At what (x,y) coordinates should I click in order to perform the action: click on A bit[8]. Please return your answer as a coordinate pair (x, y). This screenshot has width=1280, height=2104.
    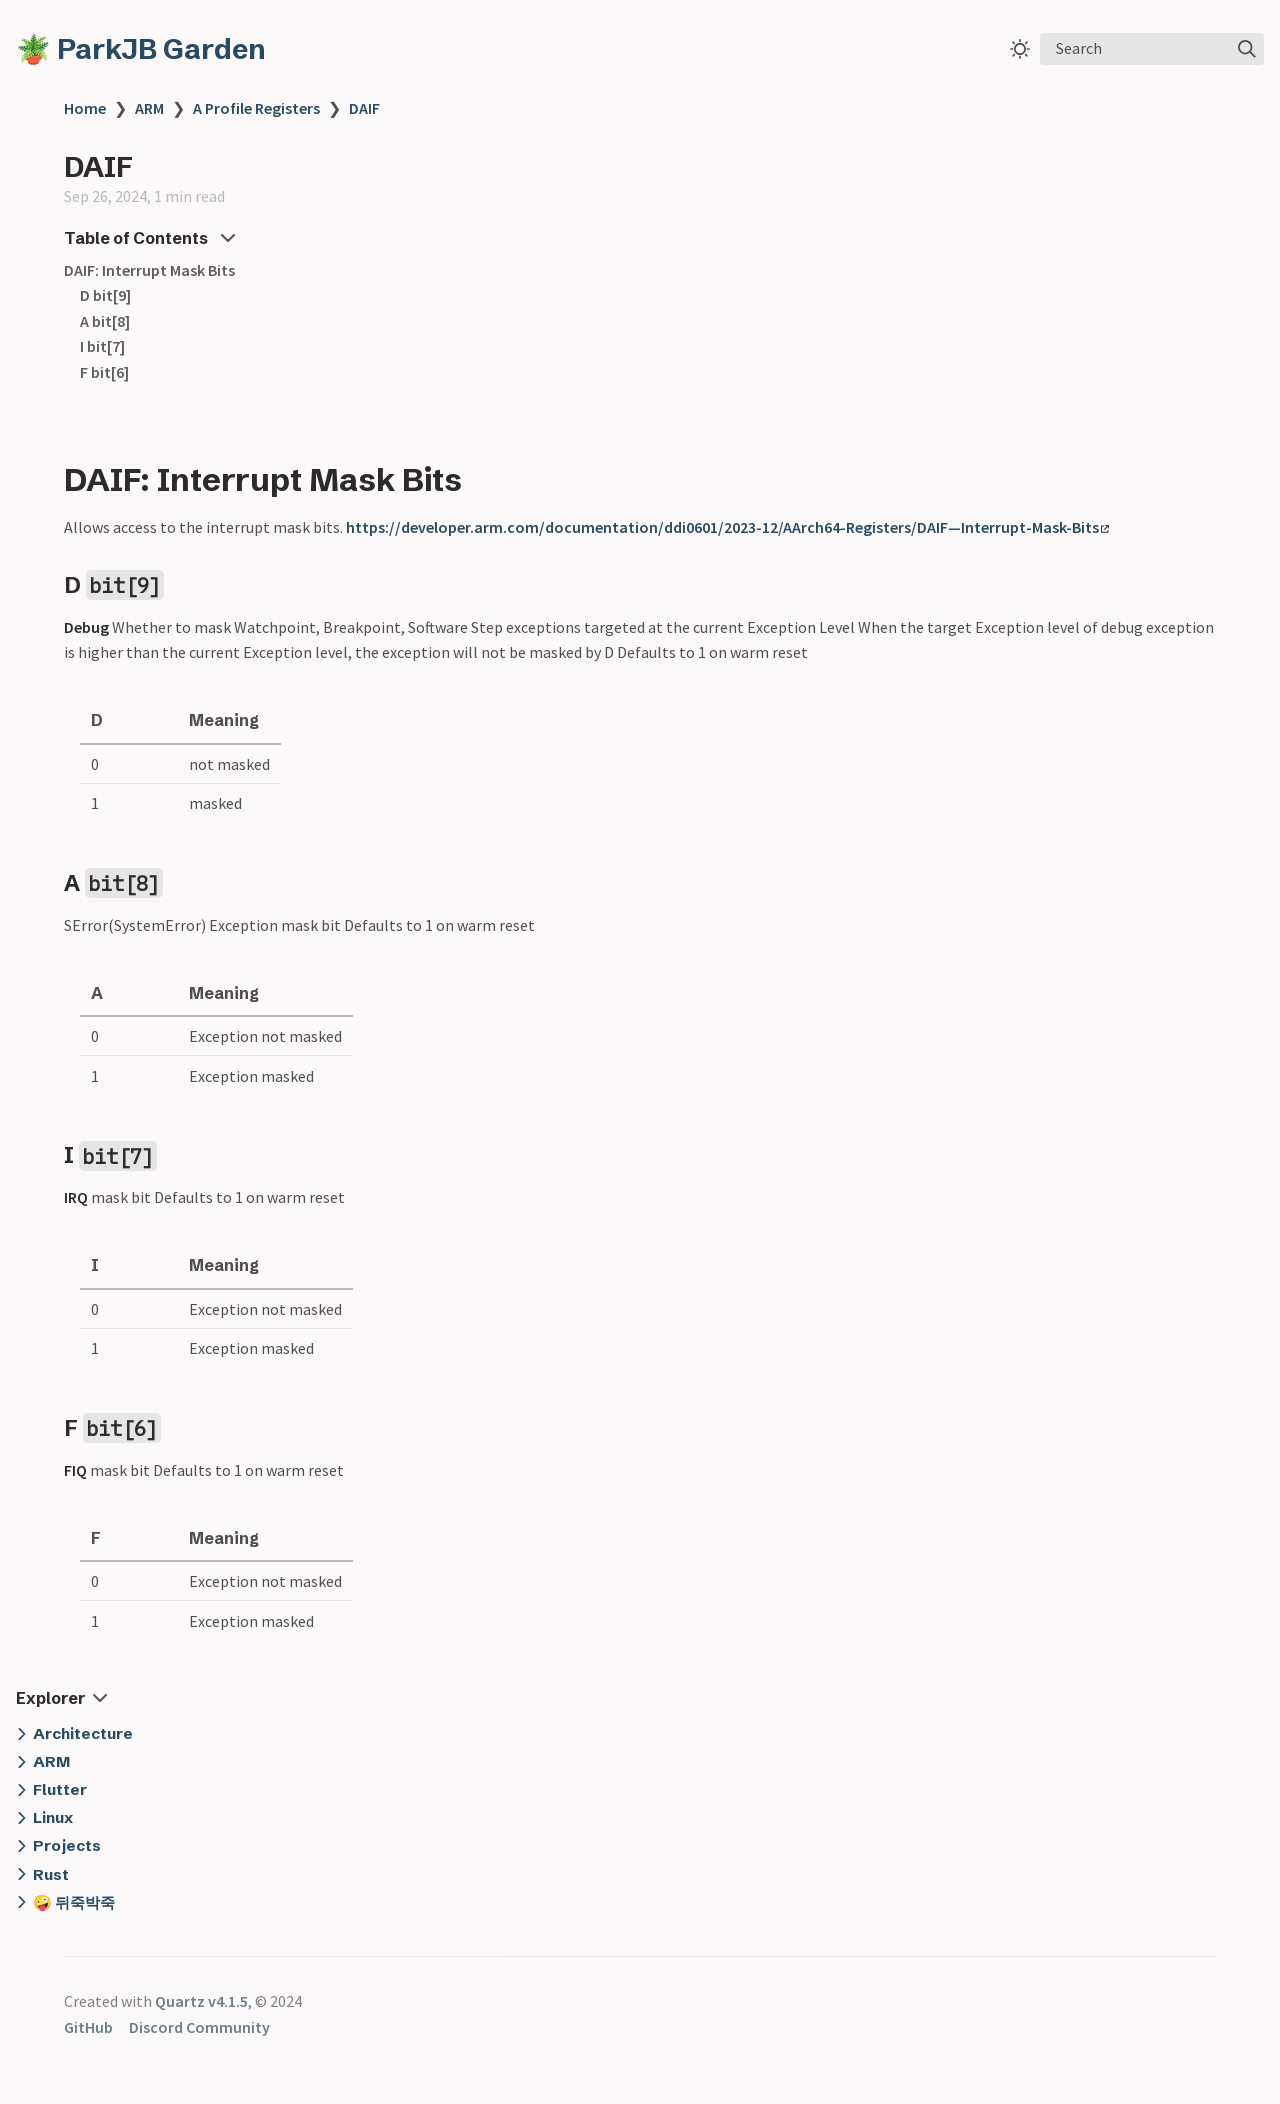
    Looking at the image, I should click on (105, 321).